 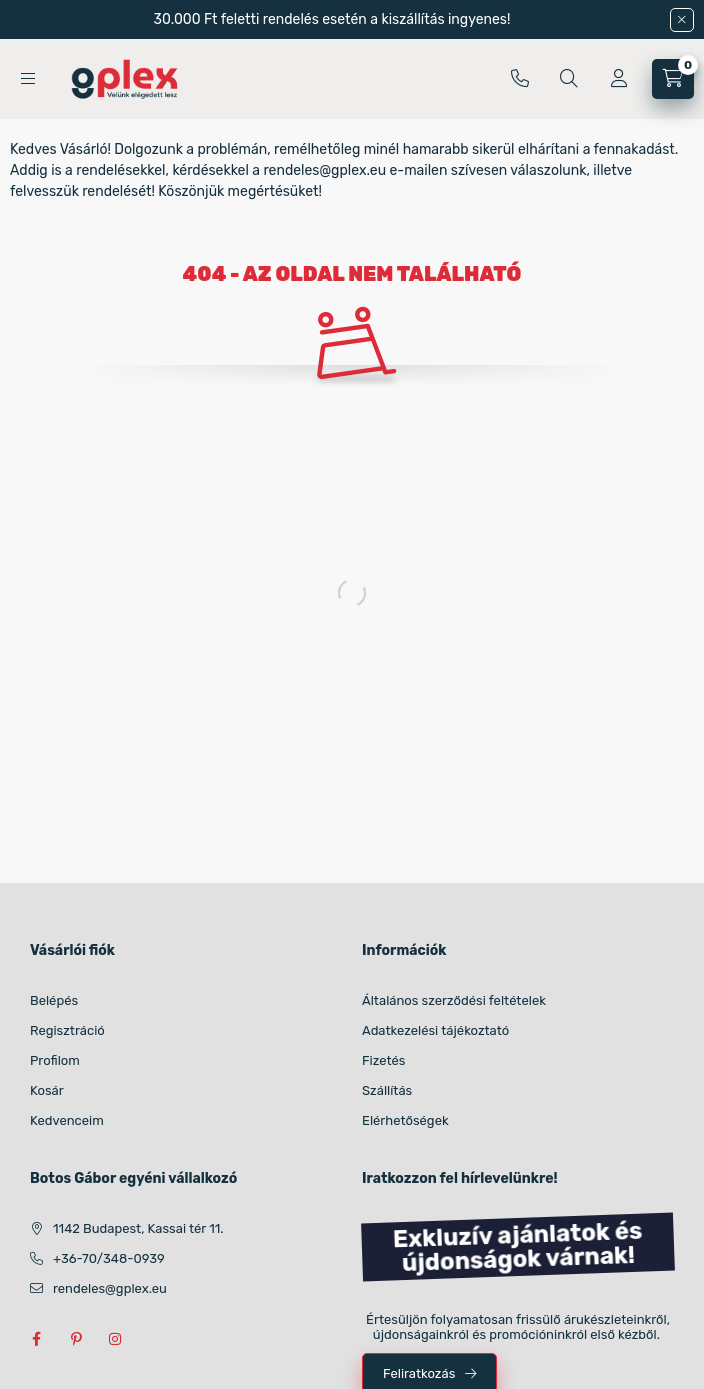 What do you see at coordinates (520, 79) in the screenshot?
I see `+36-70/348-0939` at bounding box center [520, 79].